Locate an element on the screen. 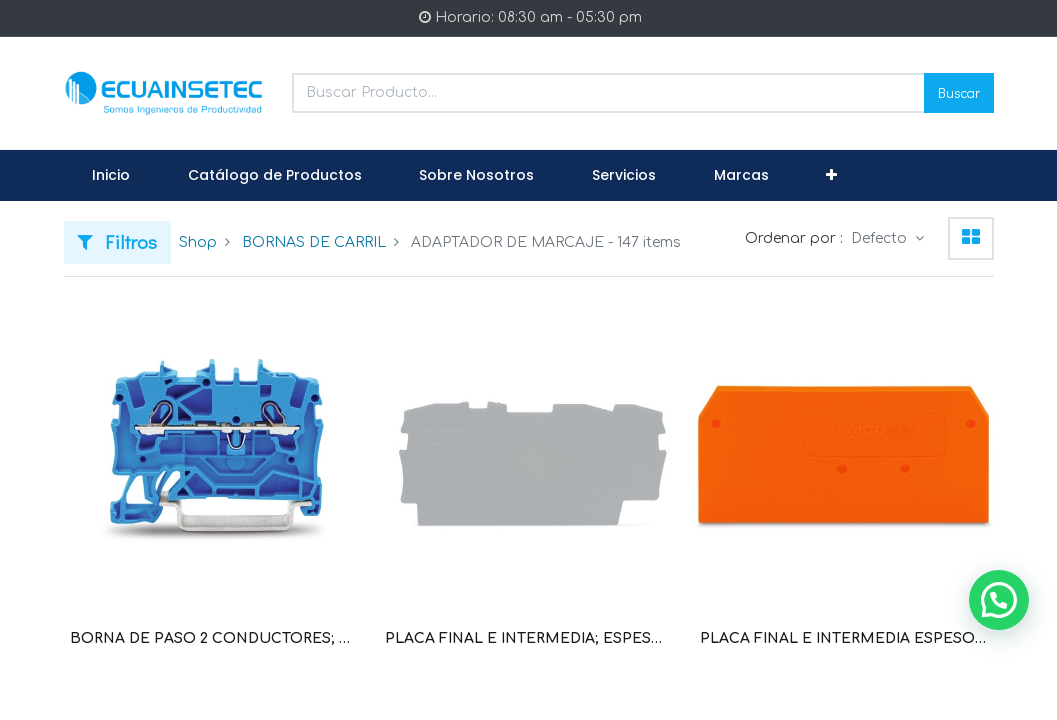  Shop is located at coordinates (198, 242).